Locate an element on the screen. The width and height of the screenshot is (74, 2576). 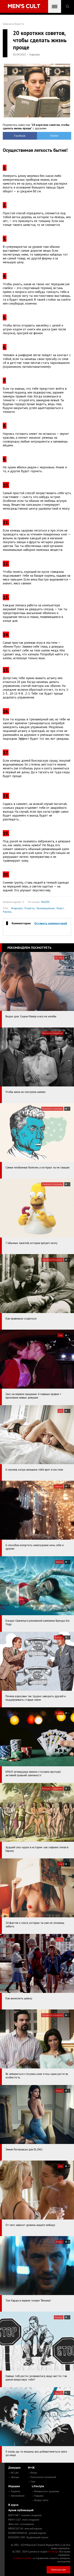
#размышления is located at coordinates (45, 908).